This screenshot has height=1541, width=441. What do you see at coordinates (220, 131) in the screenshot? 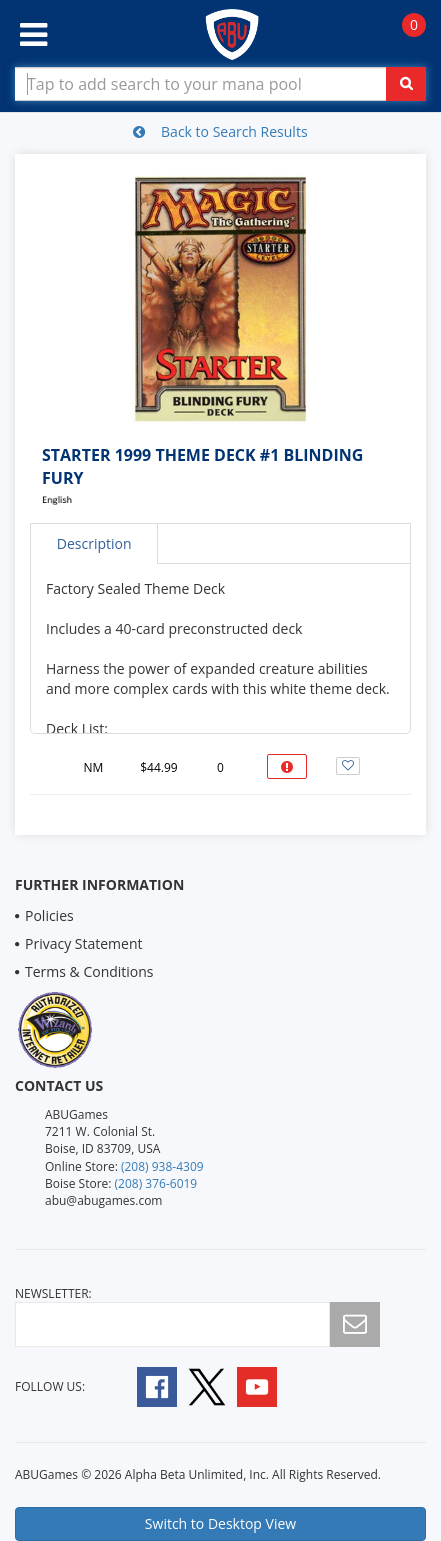
I see `Back to Search Results` at bounding box center [220, 131].